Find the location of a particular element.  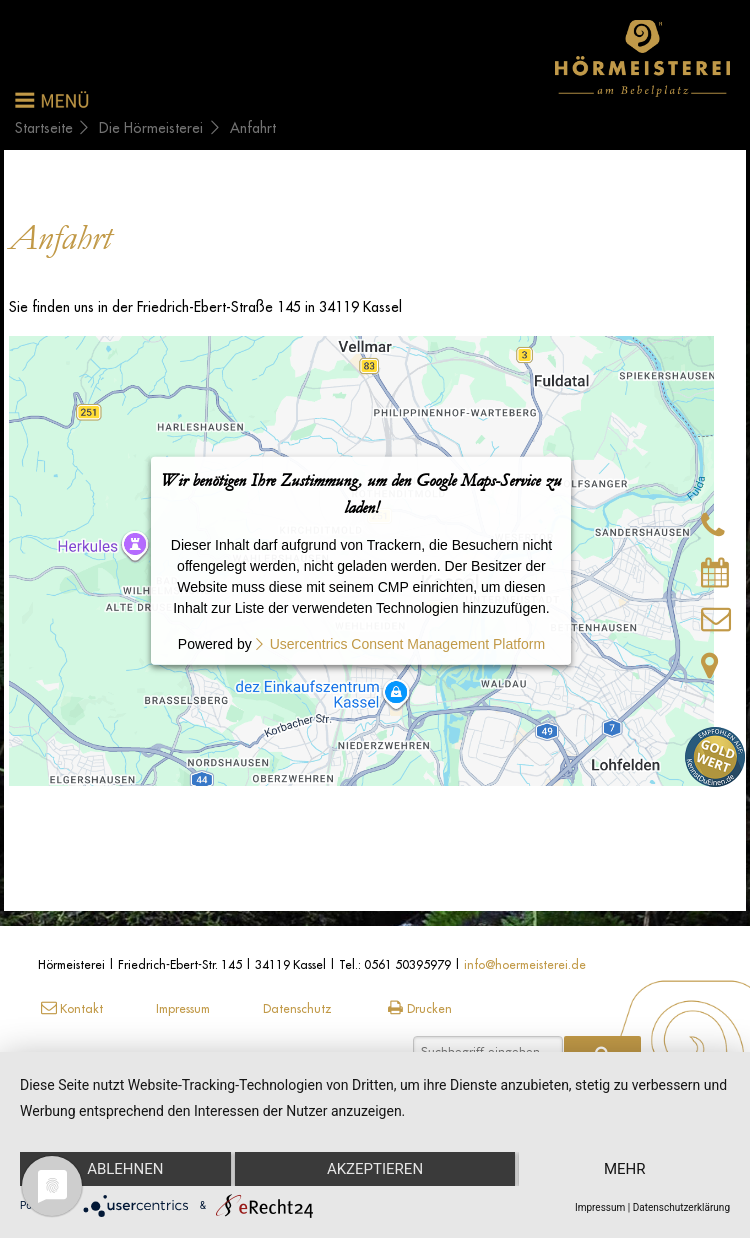

Die Hörmeisterei is located at coordinates (151, 128).